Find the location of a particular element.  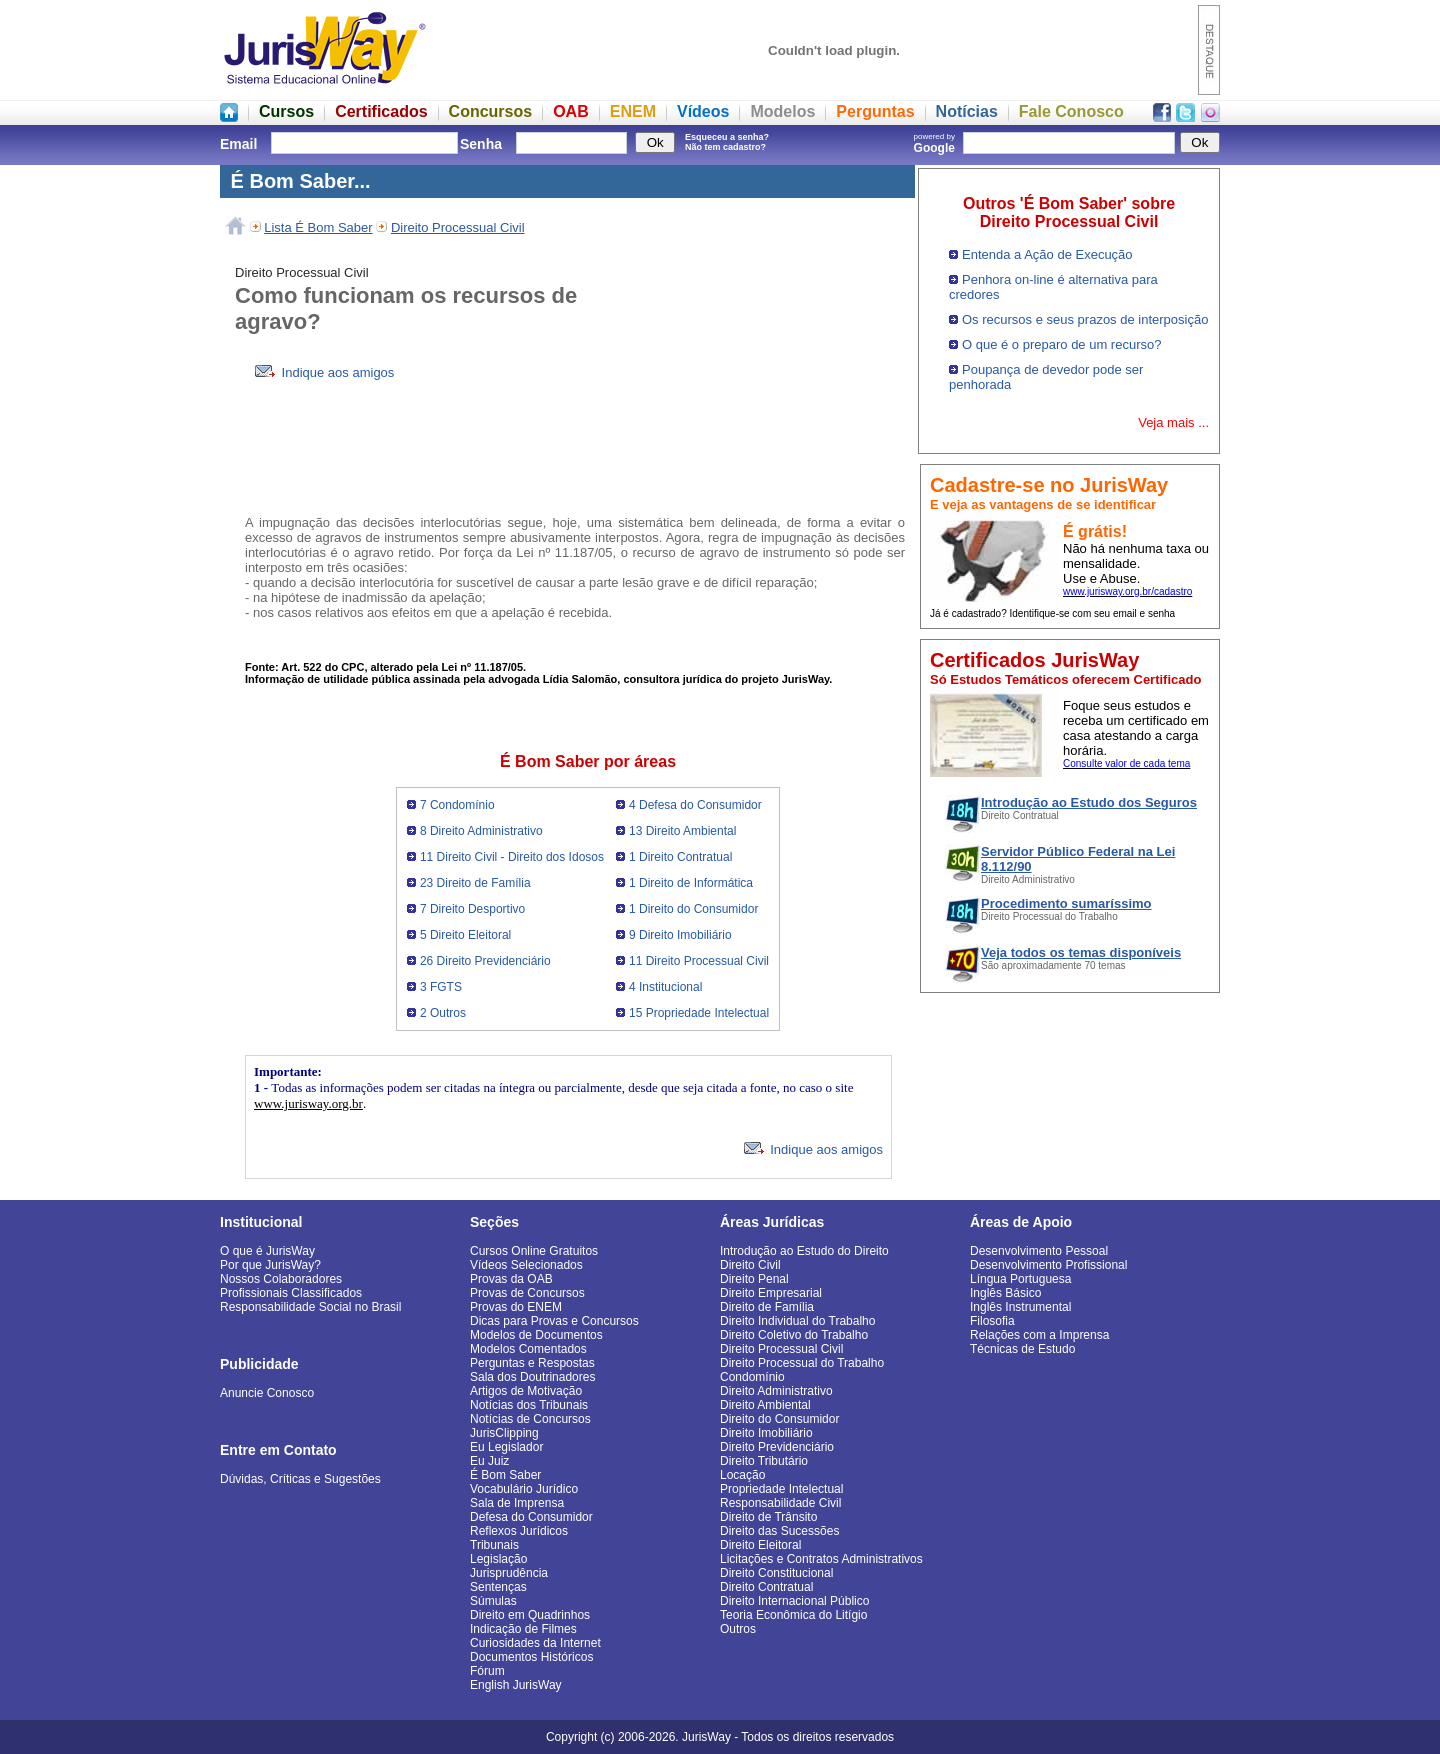

23 Direito de Família is located at coordinates (475, 883).